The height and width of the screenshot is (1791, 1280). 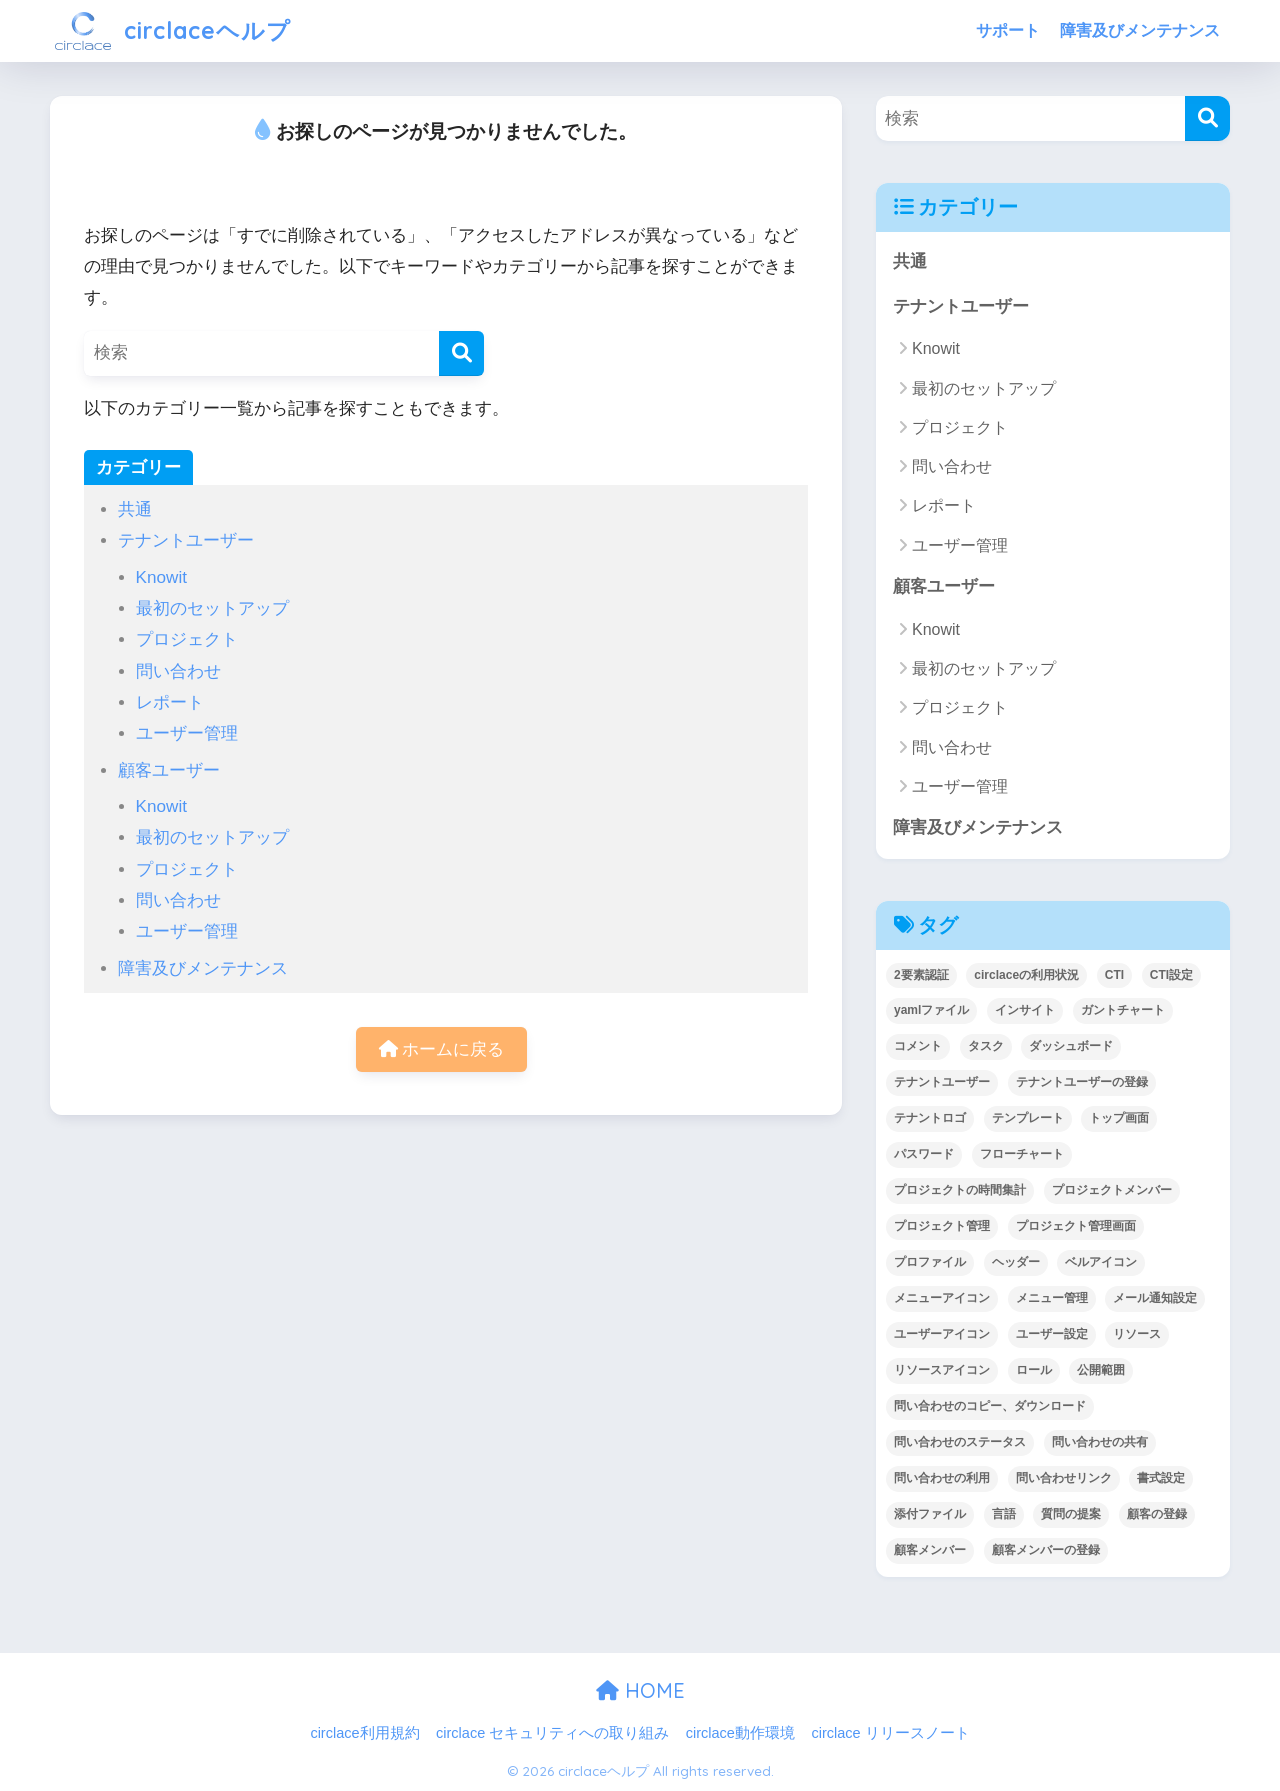 I want to click on circlaceの利用状況 [circlaceの利用状況 (1個の項目)], so click(x=1026, y=975).